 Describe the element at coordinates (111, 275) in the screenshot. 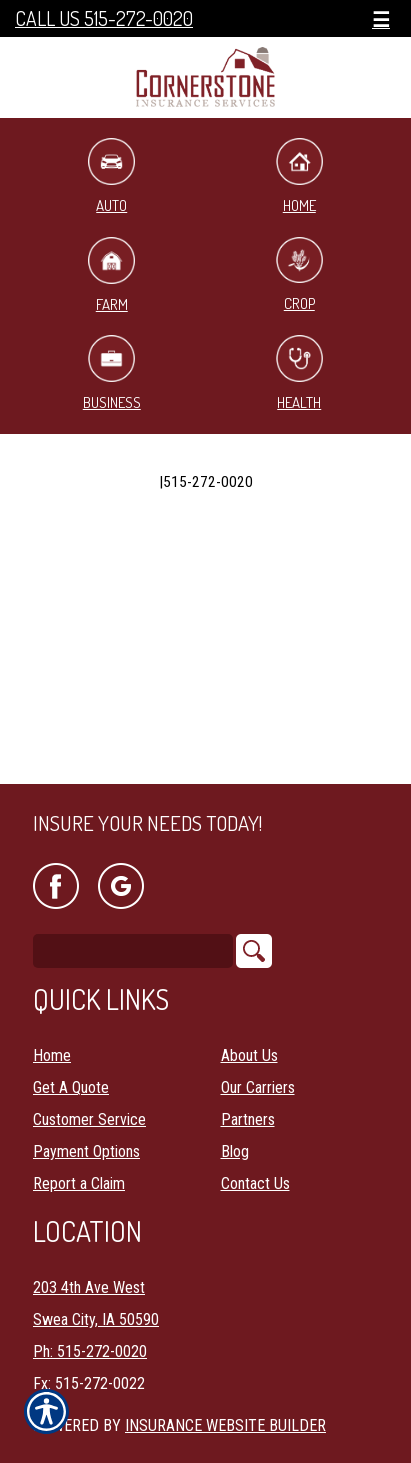

I see `Farm` at that location.